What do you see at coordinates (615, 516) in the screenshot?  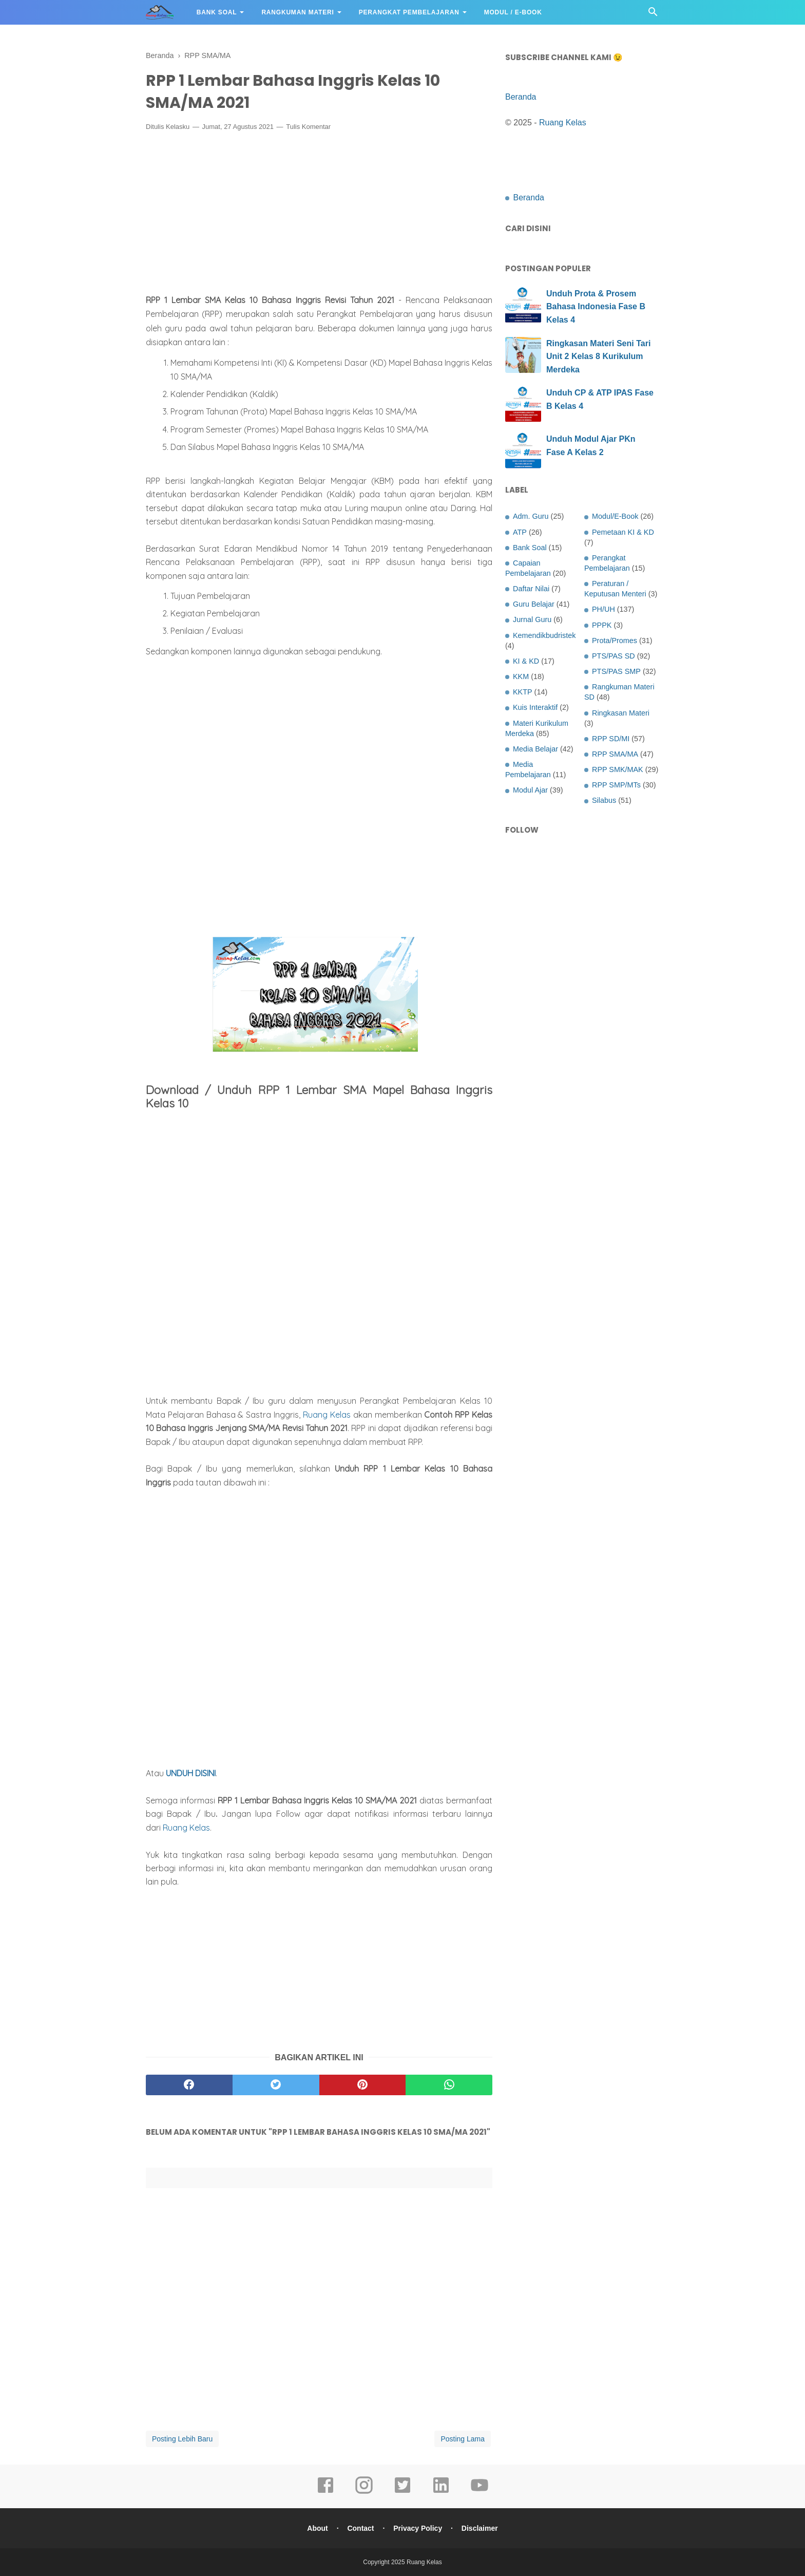 I see `Modul/E-Book` at bounding box center [615, 516].